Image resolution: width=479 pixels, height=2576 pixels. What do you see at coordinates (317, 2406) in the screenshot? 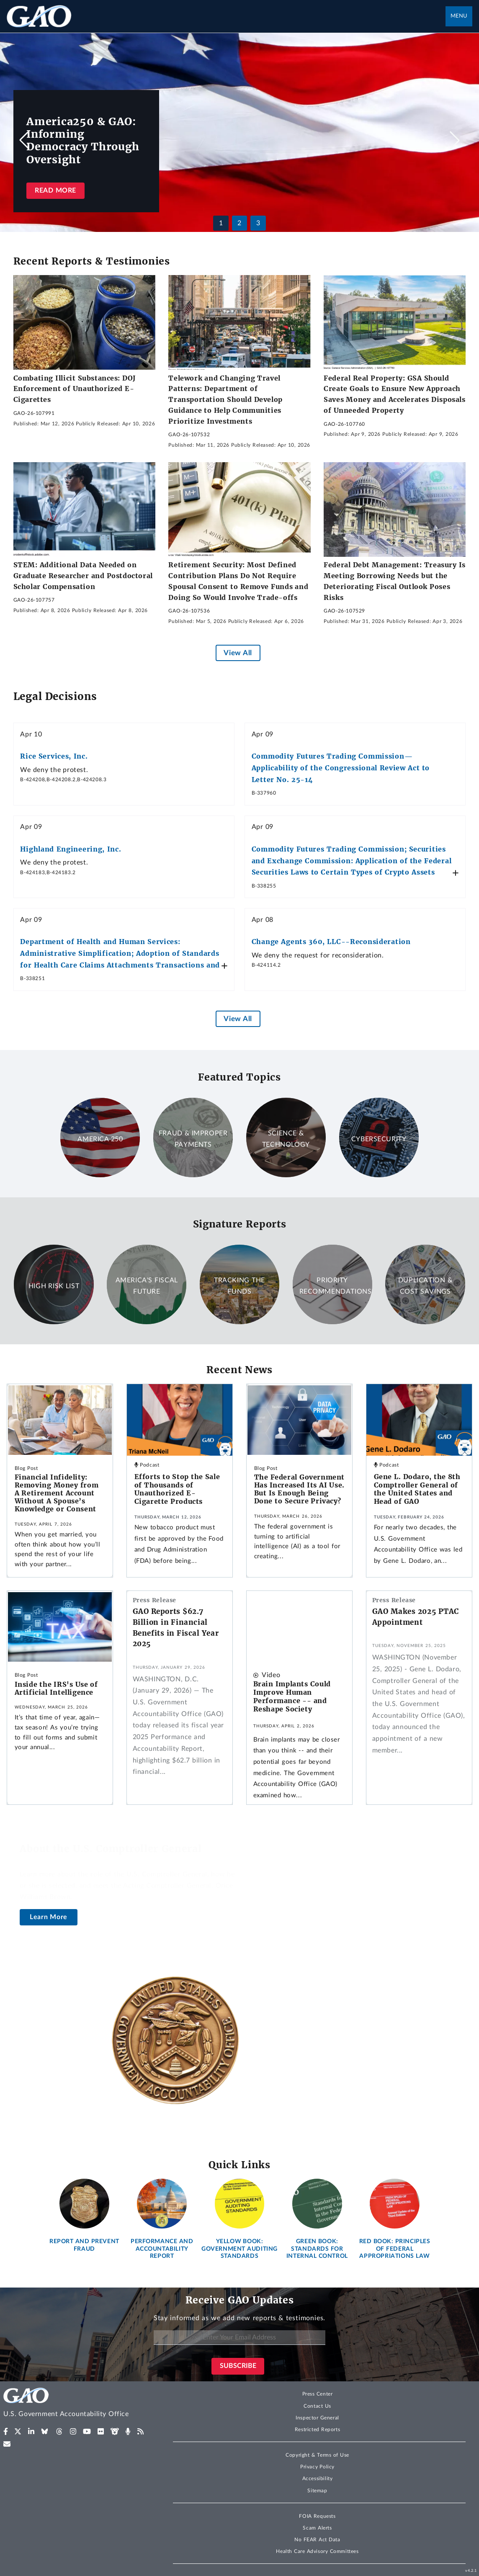
I see `Contact Us` at bounding box center [317, 2406].